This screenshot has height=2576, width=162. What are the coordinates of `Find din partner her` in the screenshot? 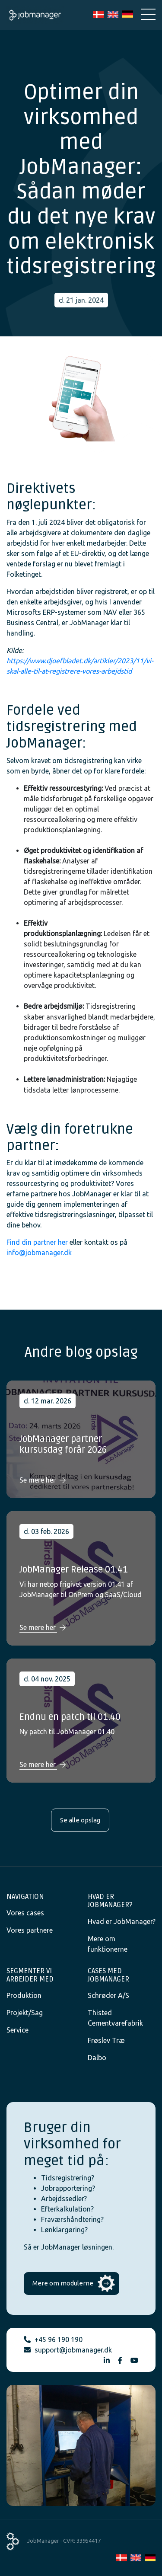 It's located at (37, 1242).